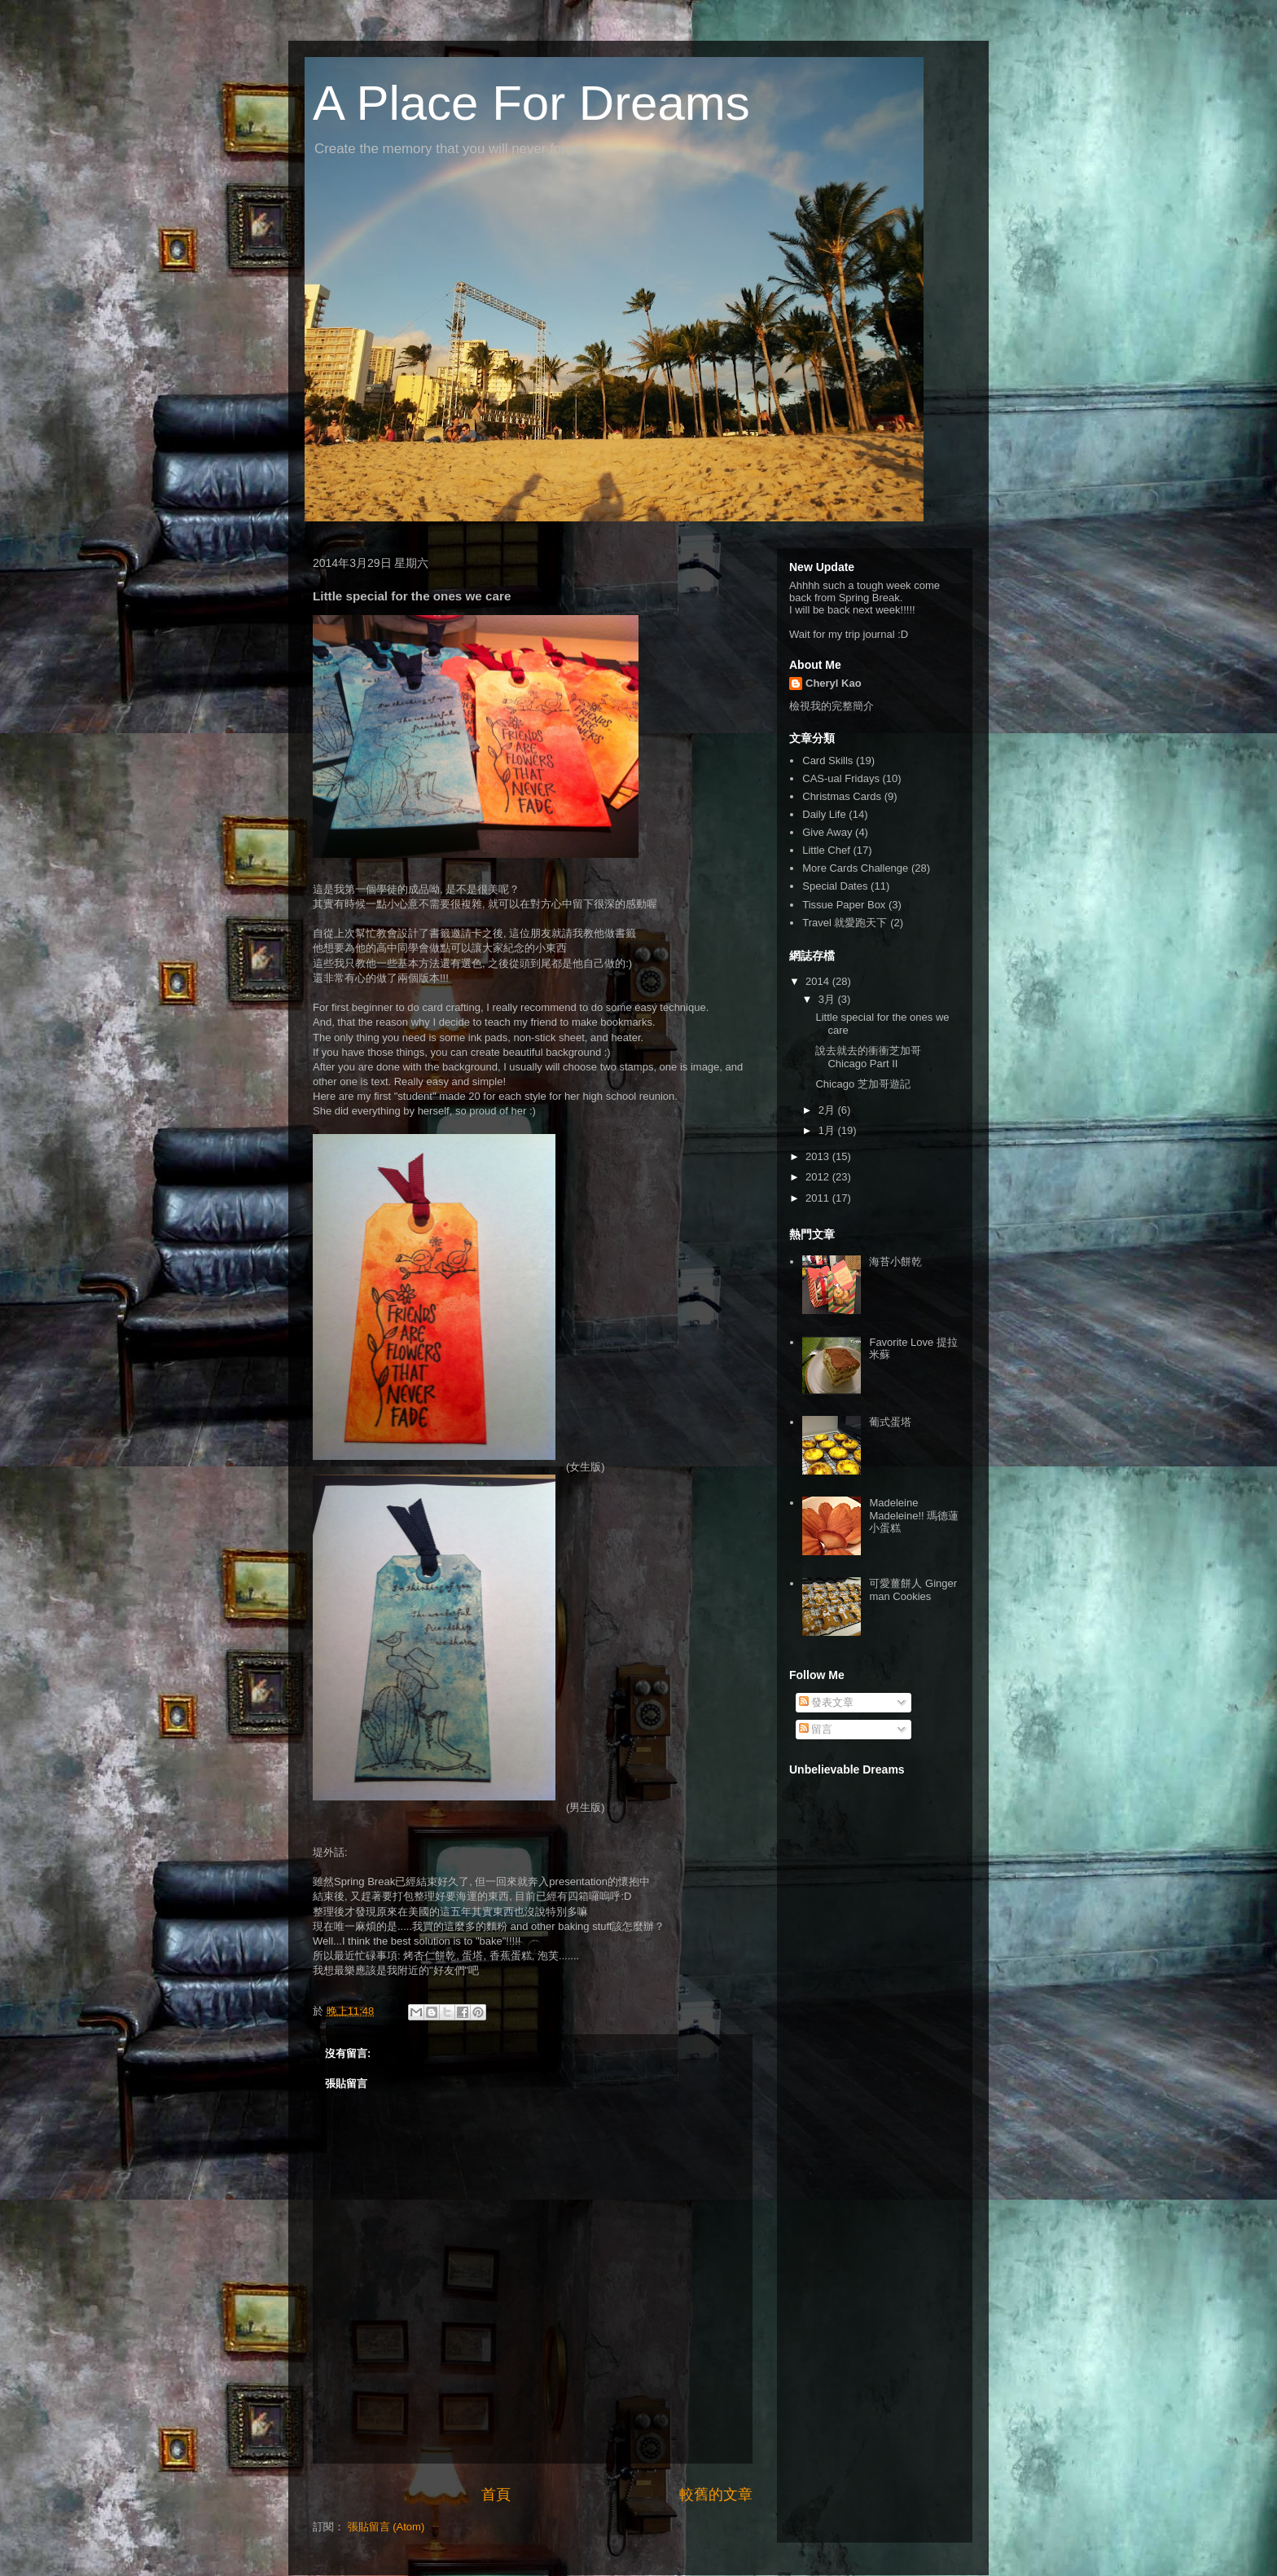 This screenshot has height=2576, width=1277. I want to click on 2011, so click(818, 1198).